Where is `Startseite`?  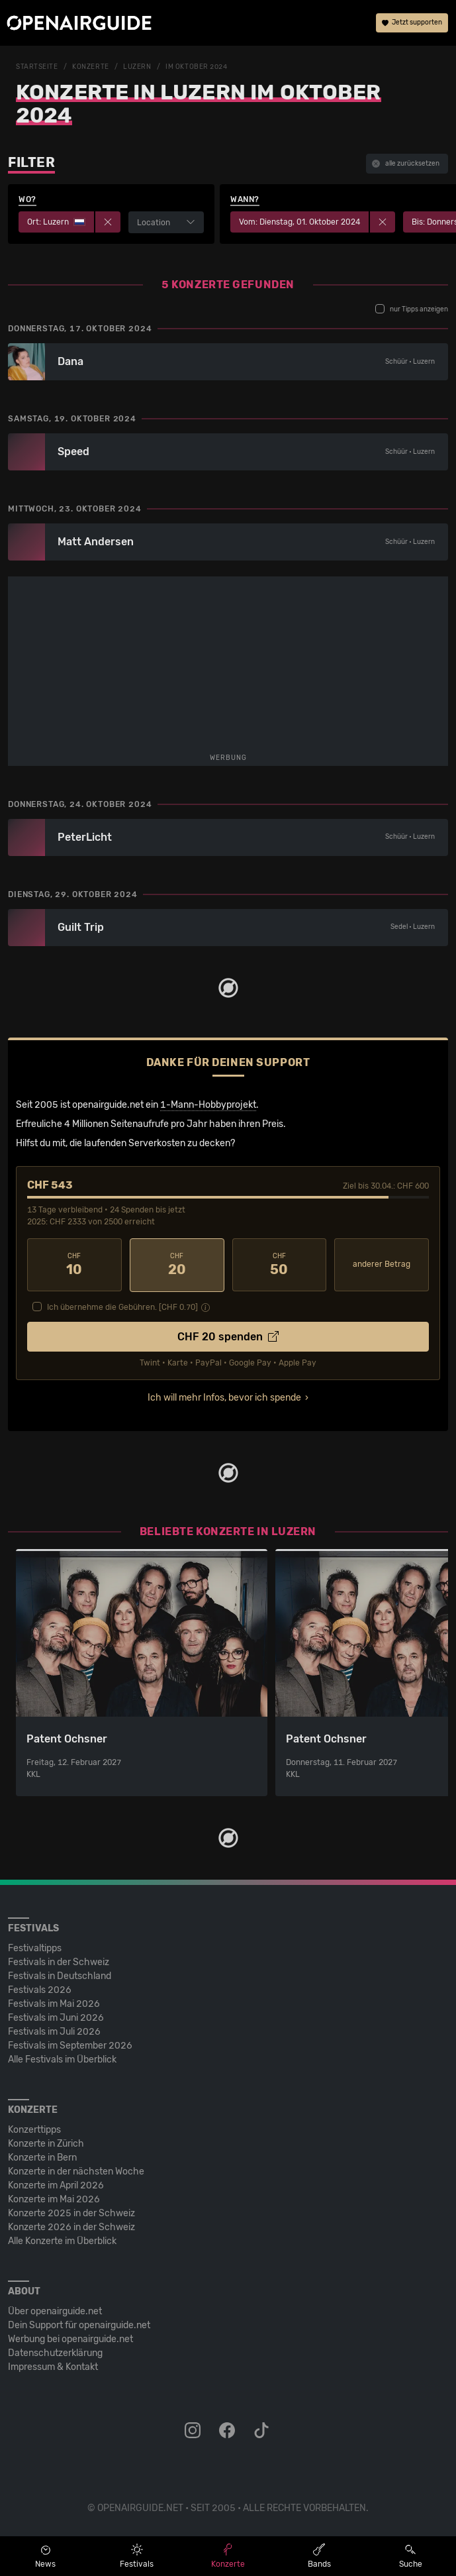 Startseite is located at coordinates (37, 67).